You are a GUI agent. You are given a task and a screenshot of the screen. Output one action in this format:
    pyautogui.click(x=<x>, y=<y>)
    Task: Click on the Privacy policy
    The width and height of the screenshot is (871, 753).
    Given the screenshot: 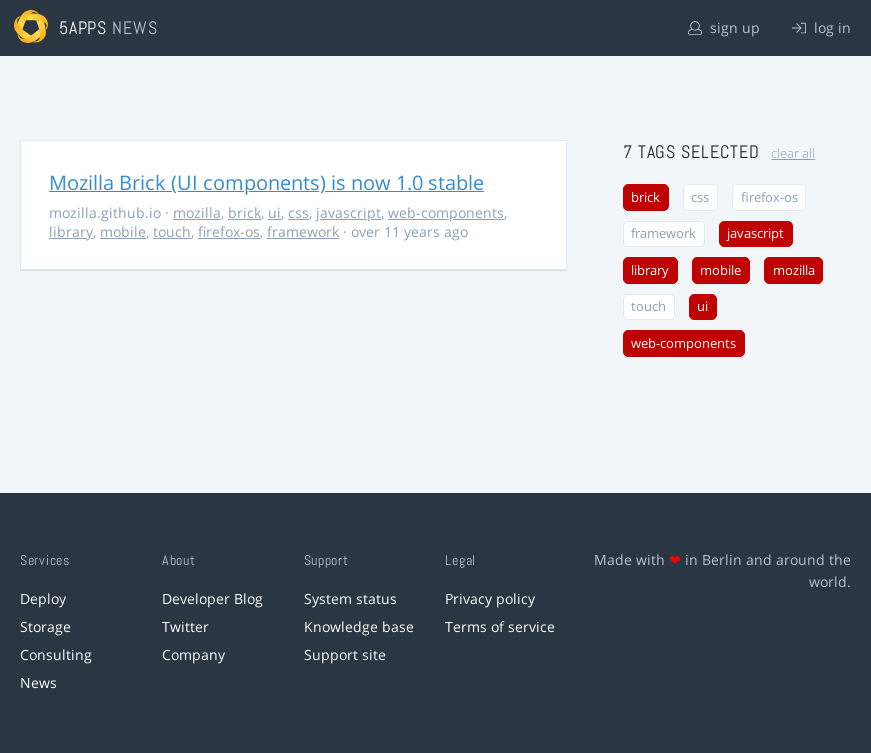 What is the action you would take?
    pyautogui.click(x=490, y=598)
    